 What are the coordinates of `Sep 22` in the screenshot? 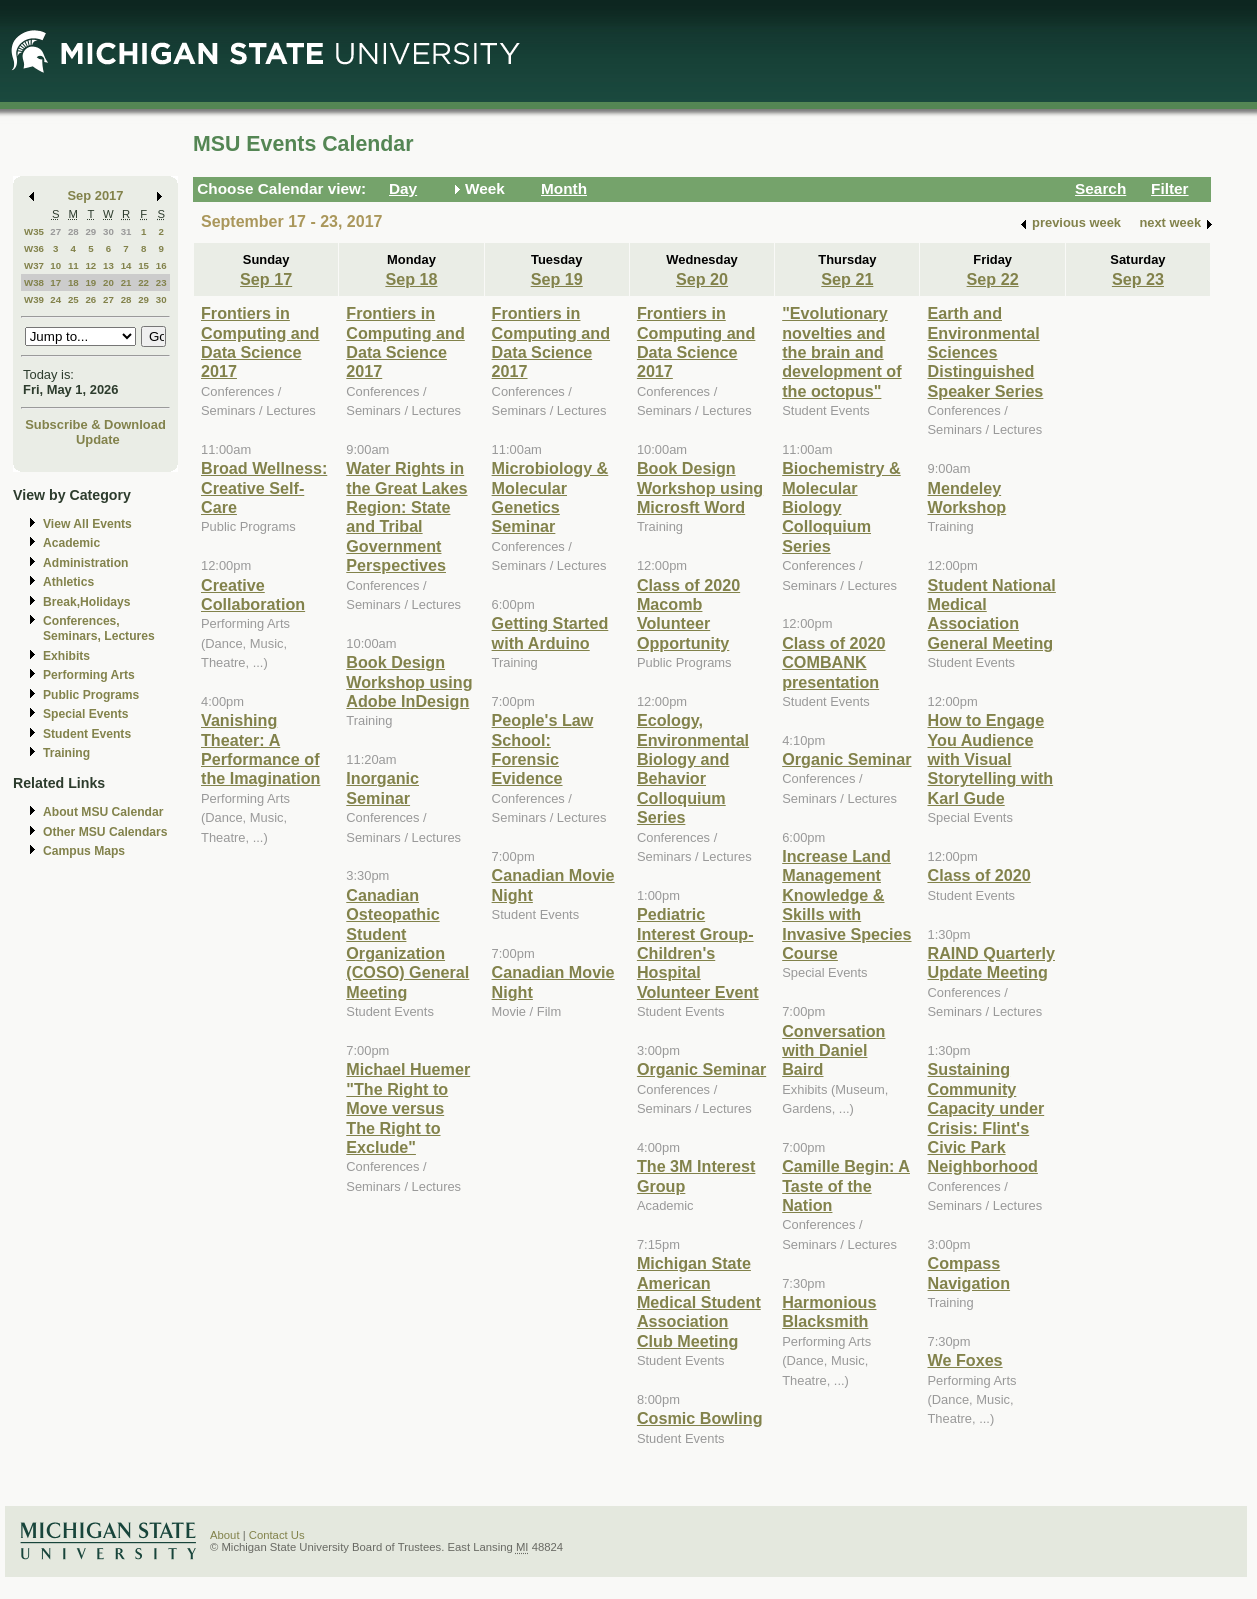 It's located at (993, 279).